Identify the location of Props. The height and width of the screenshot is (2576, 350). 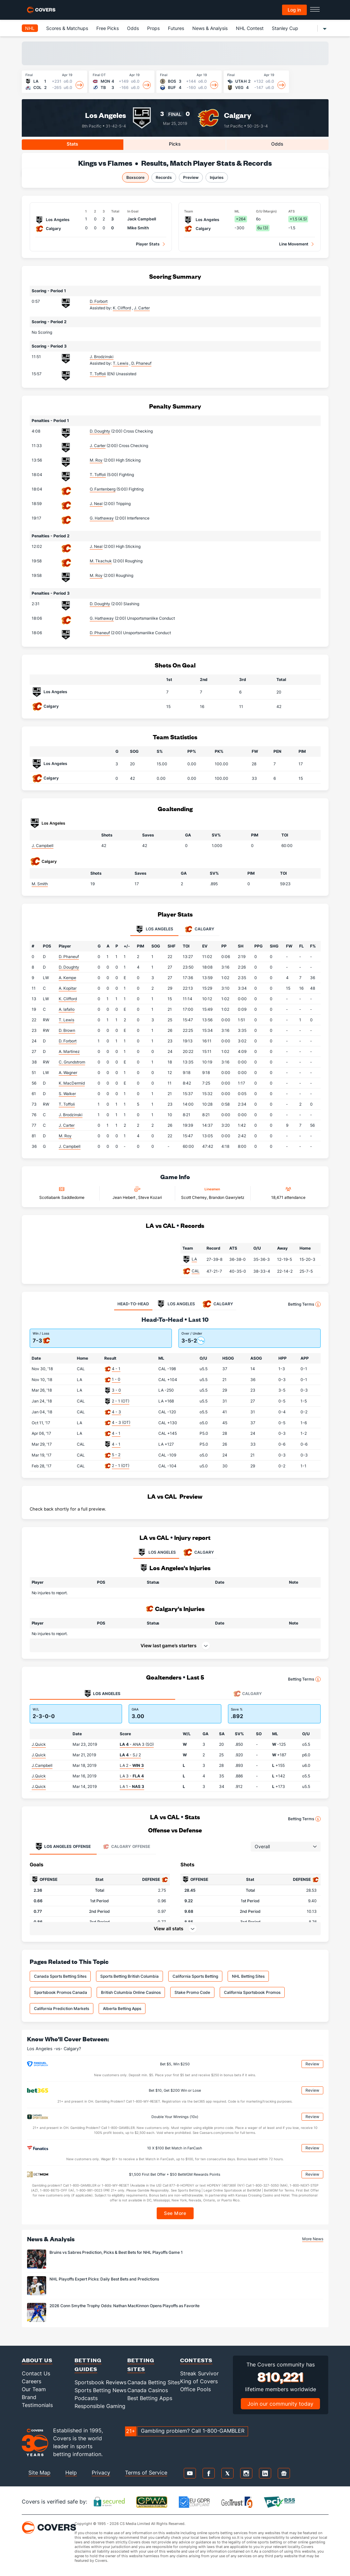
(153, 28).